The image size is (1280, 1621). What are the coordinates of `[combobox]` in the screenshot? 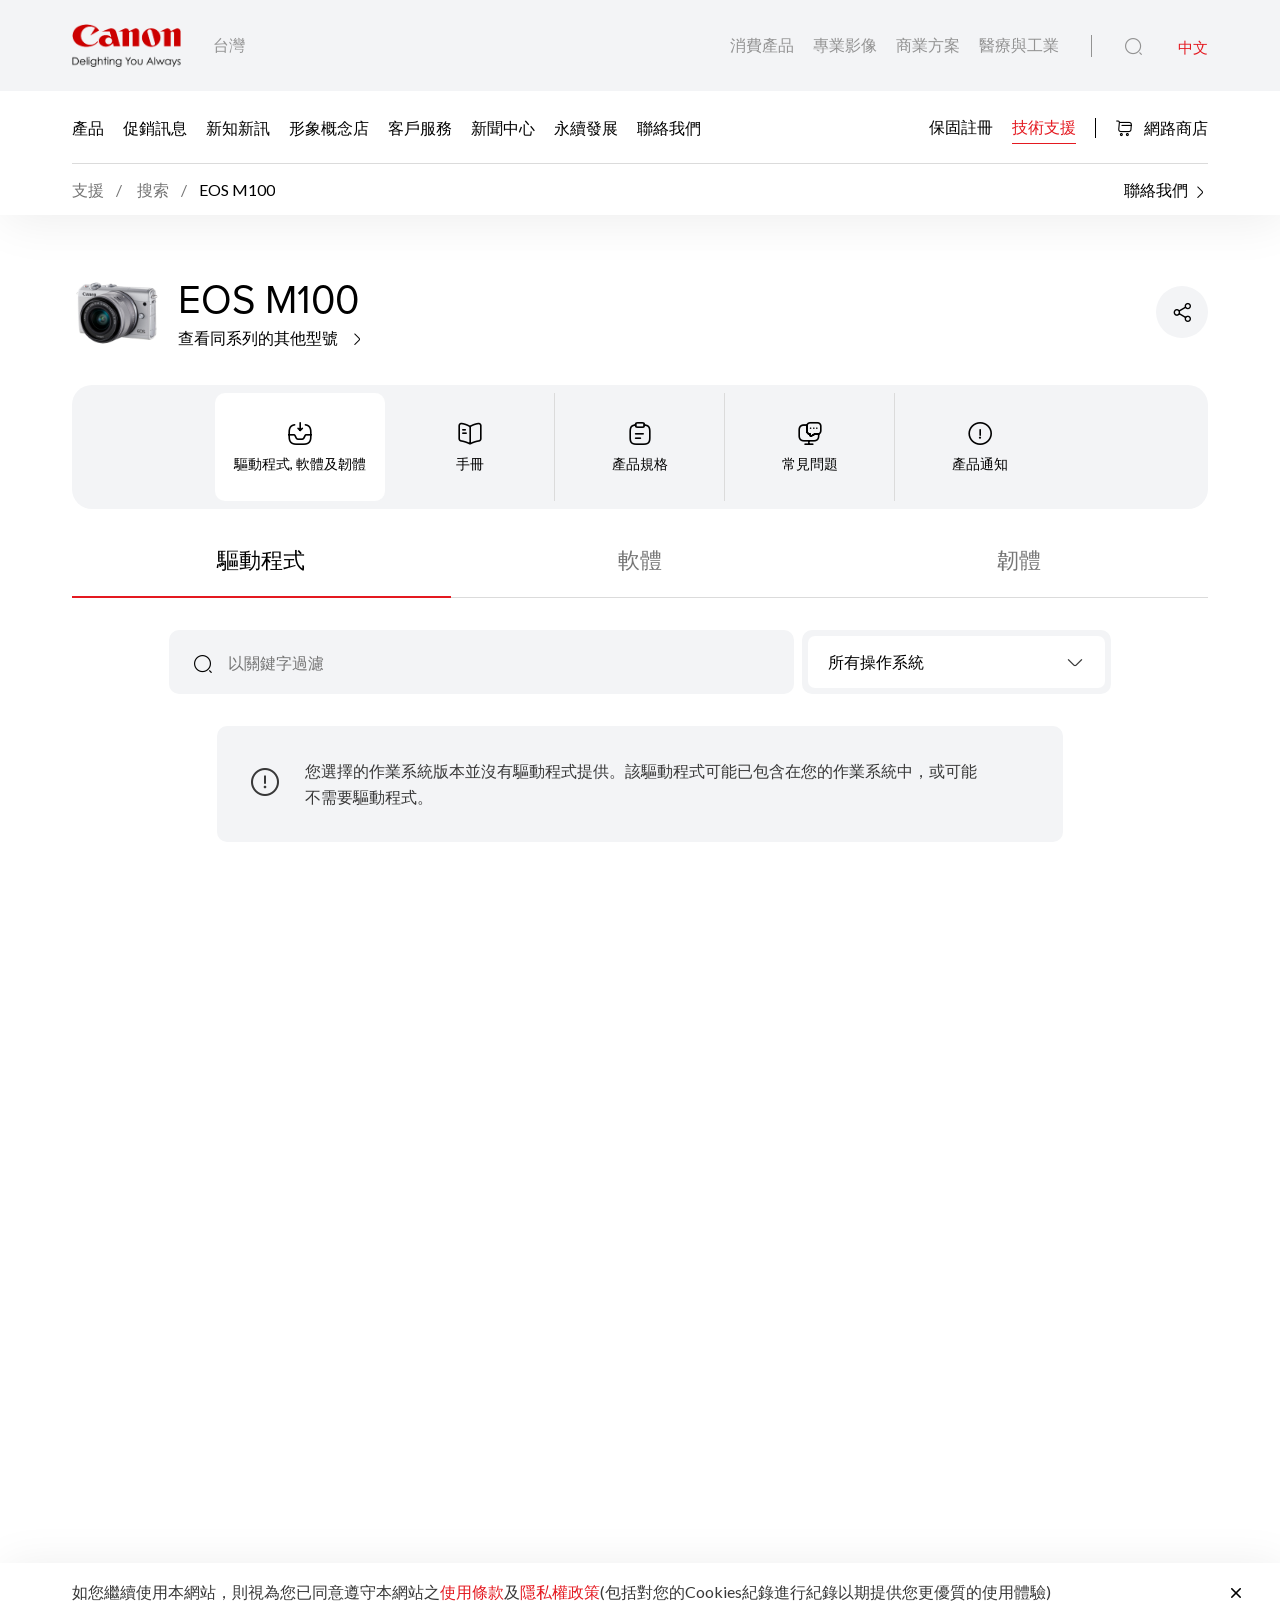 It's located at (956, 662).